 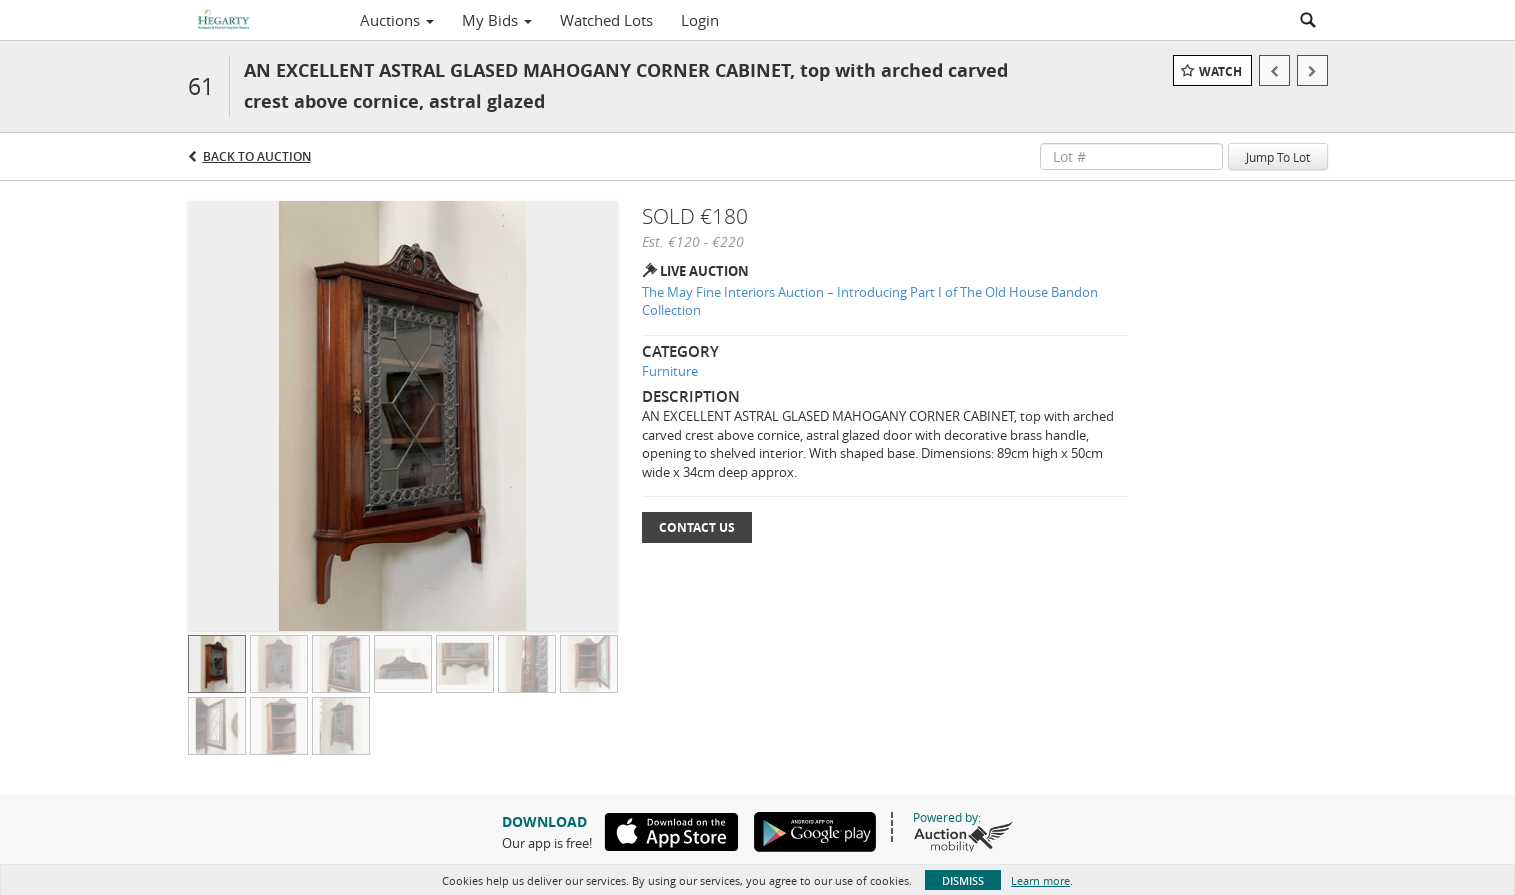 I want to click on Furniture, so click(x=670, y=371).